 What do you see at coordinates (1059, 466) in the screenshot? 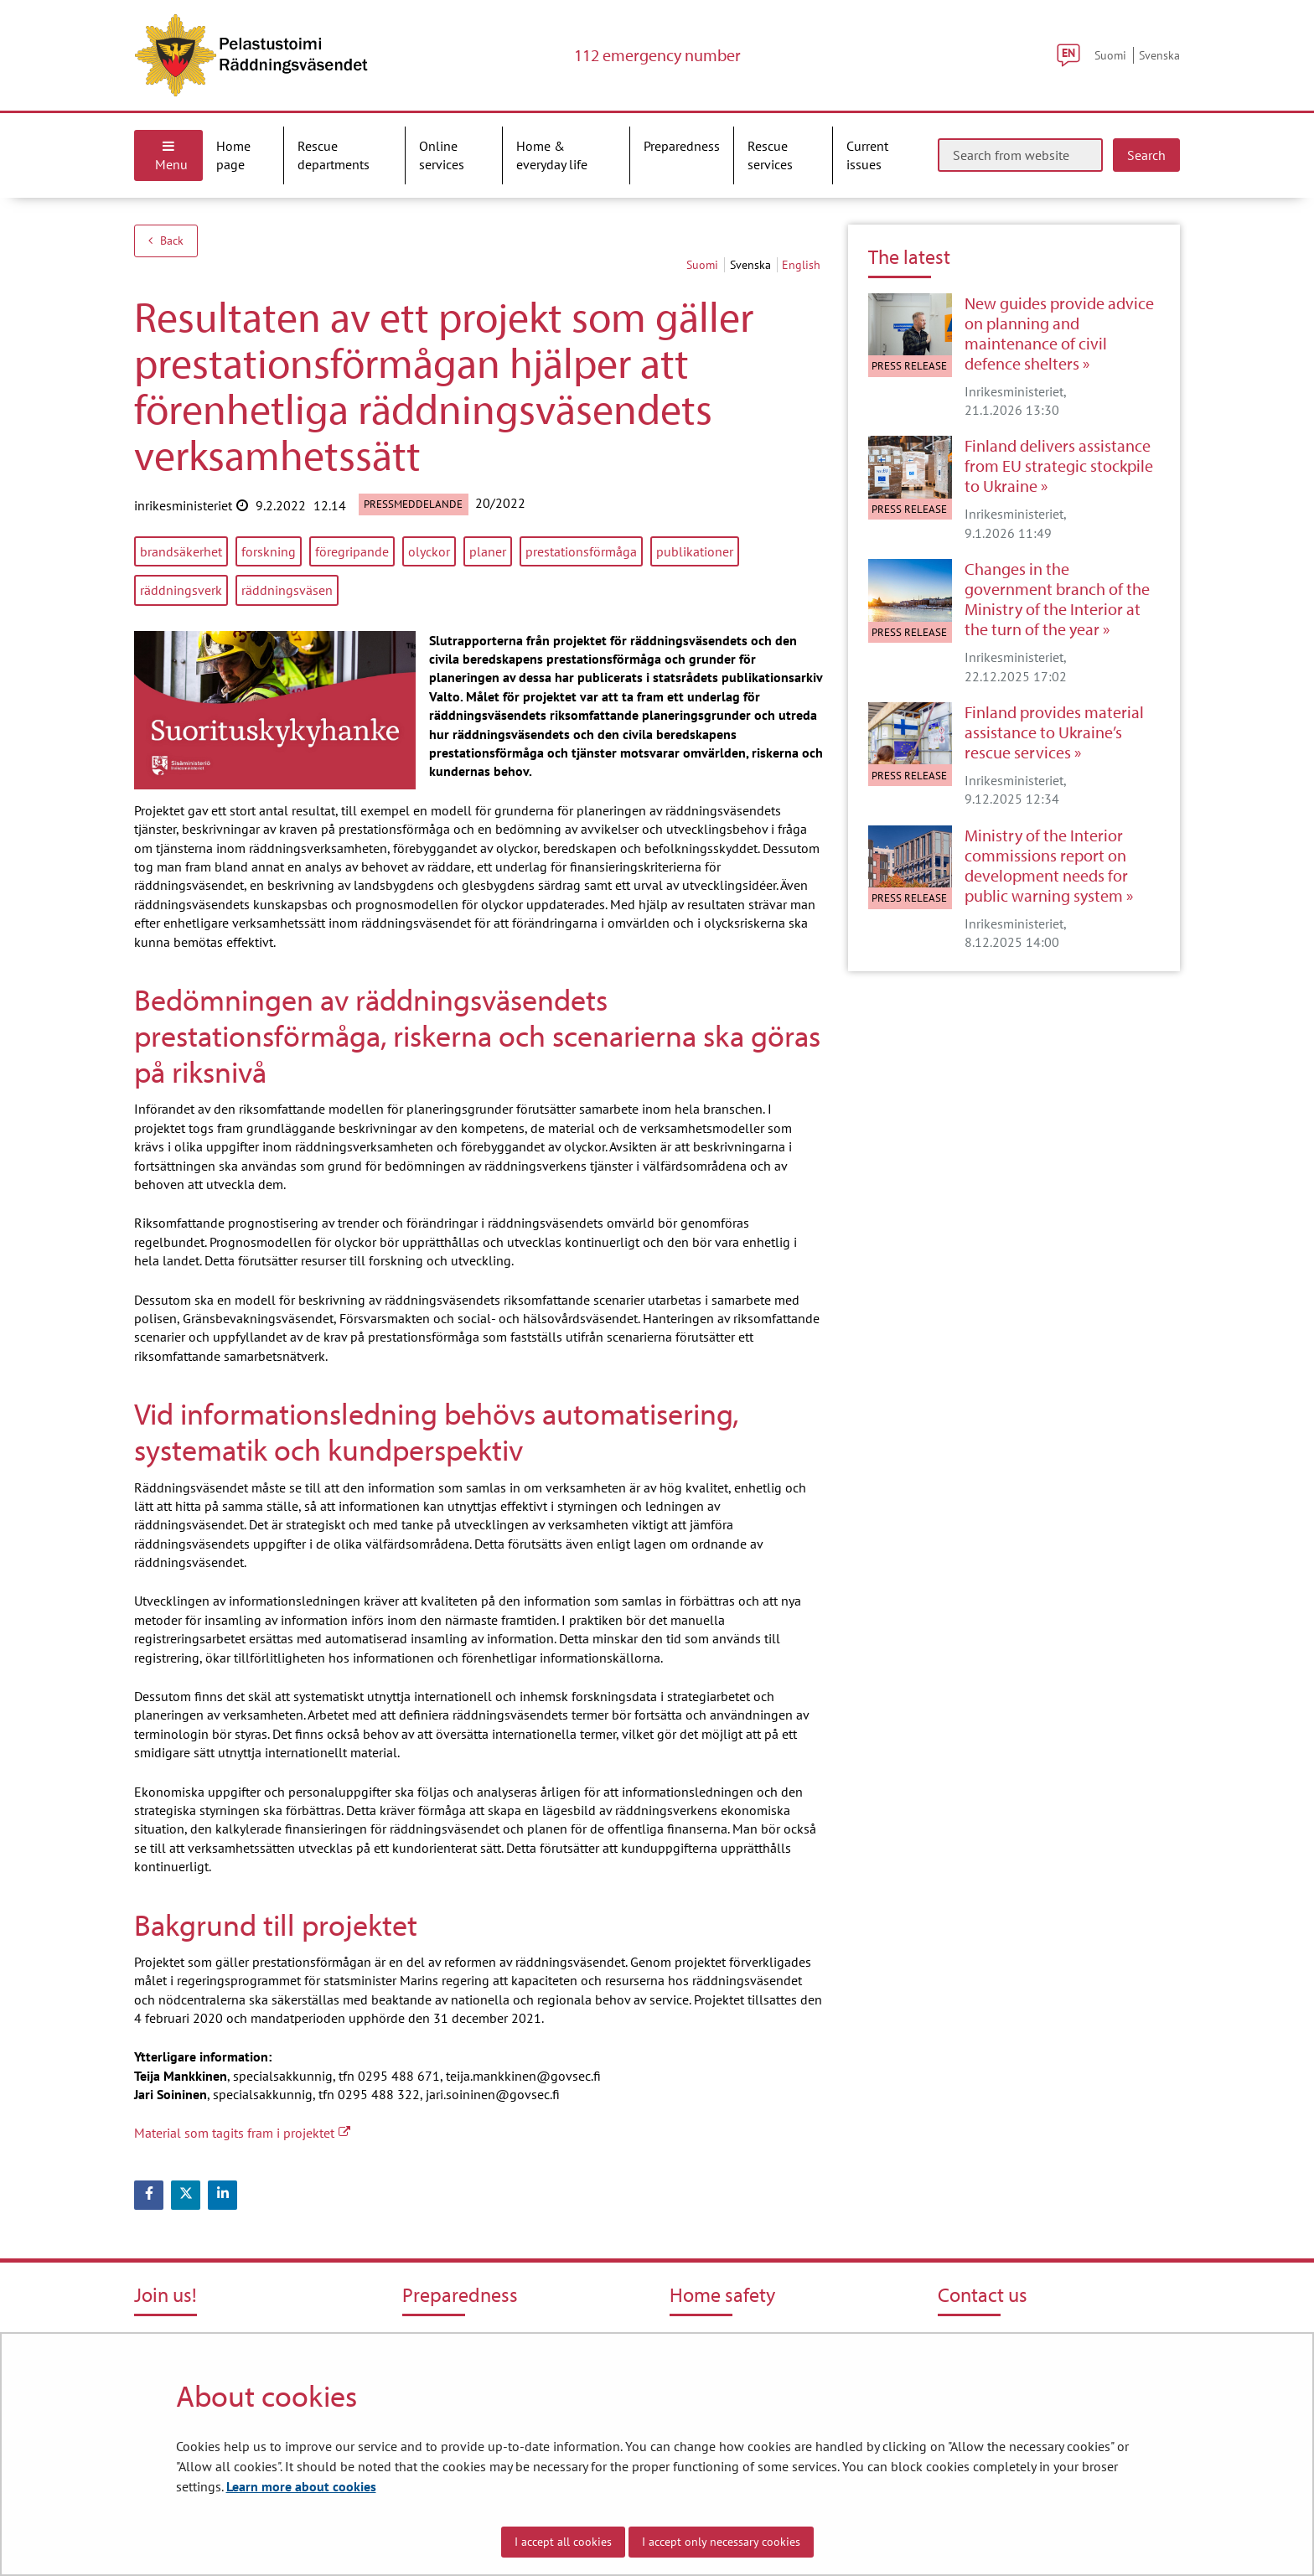
I see `Finland delivers assistance from EU strategic stockpile to Ukraine` at bounding box center [1059, 466].